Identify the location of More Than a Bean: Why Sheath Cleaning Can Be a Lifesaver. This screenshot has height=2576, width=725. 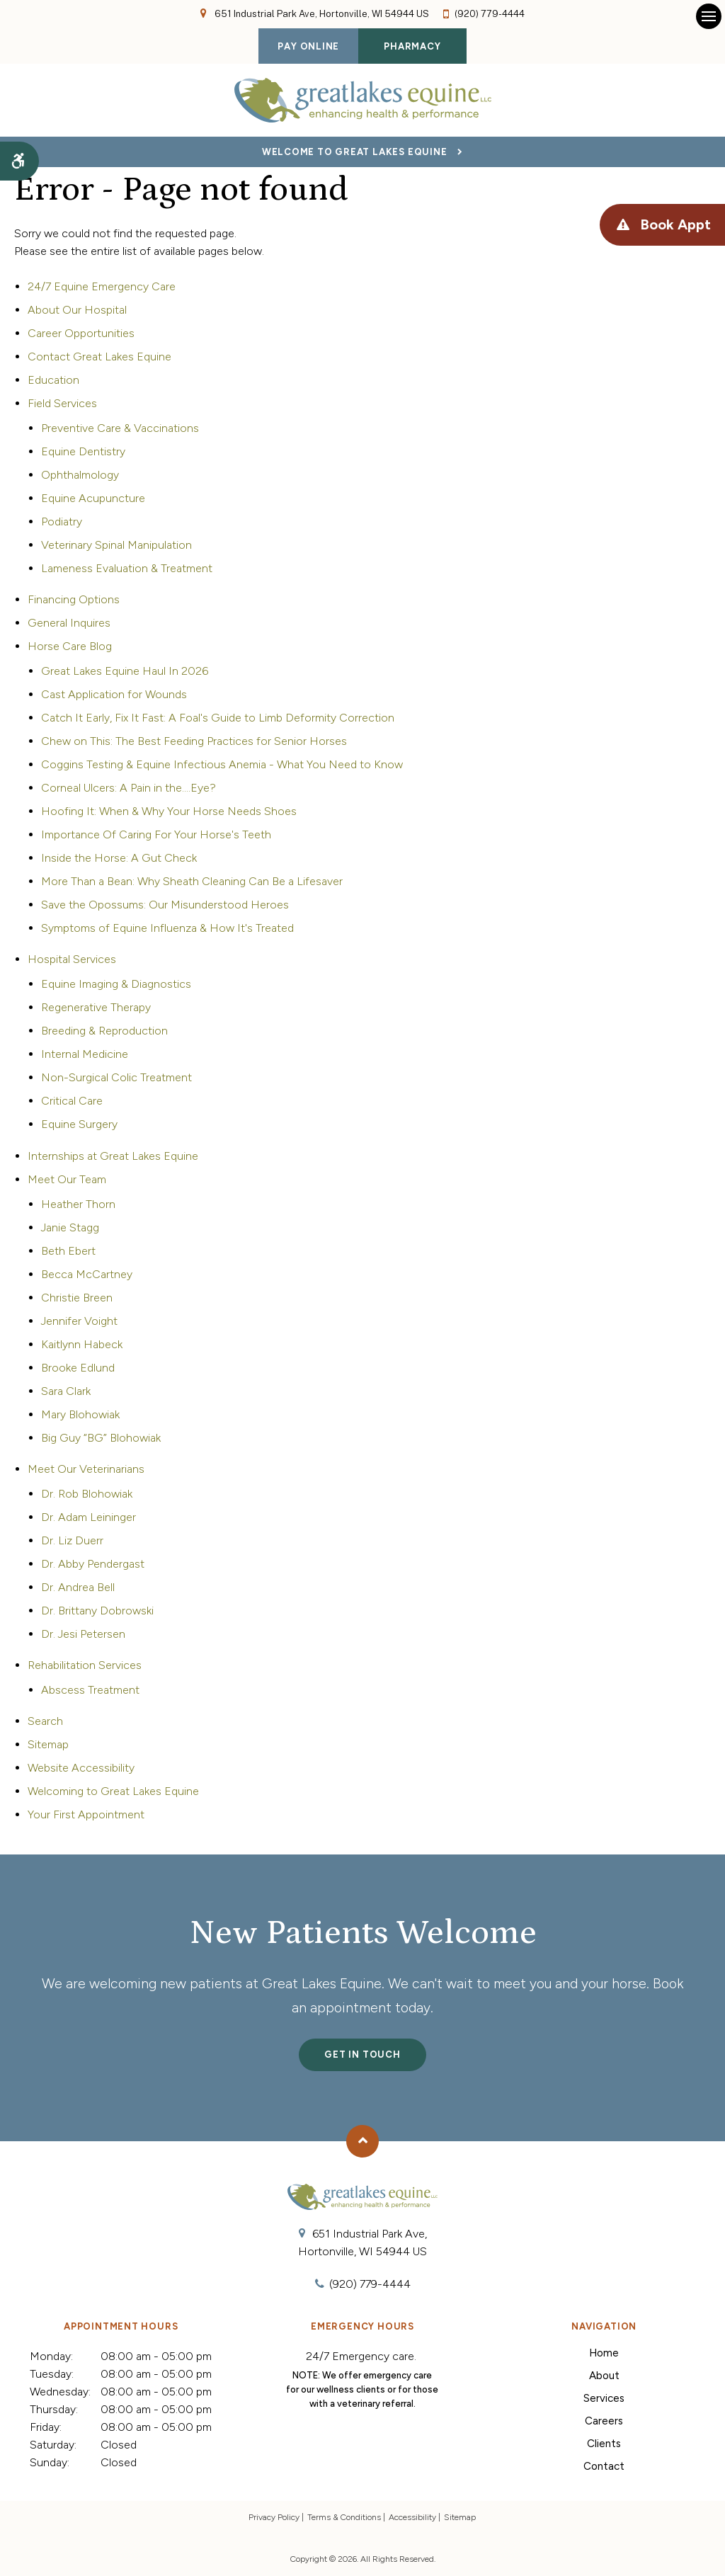
(192, 881).